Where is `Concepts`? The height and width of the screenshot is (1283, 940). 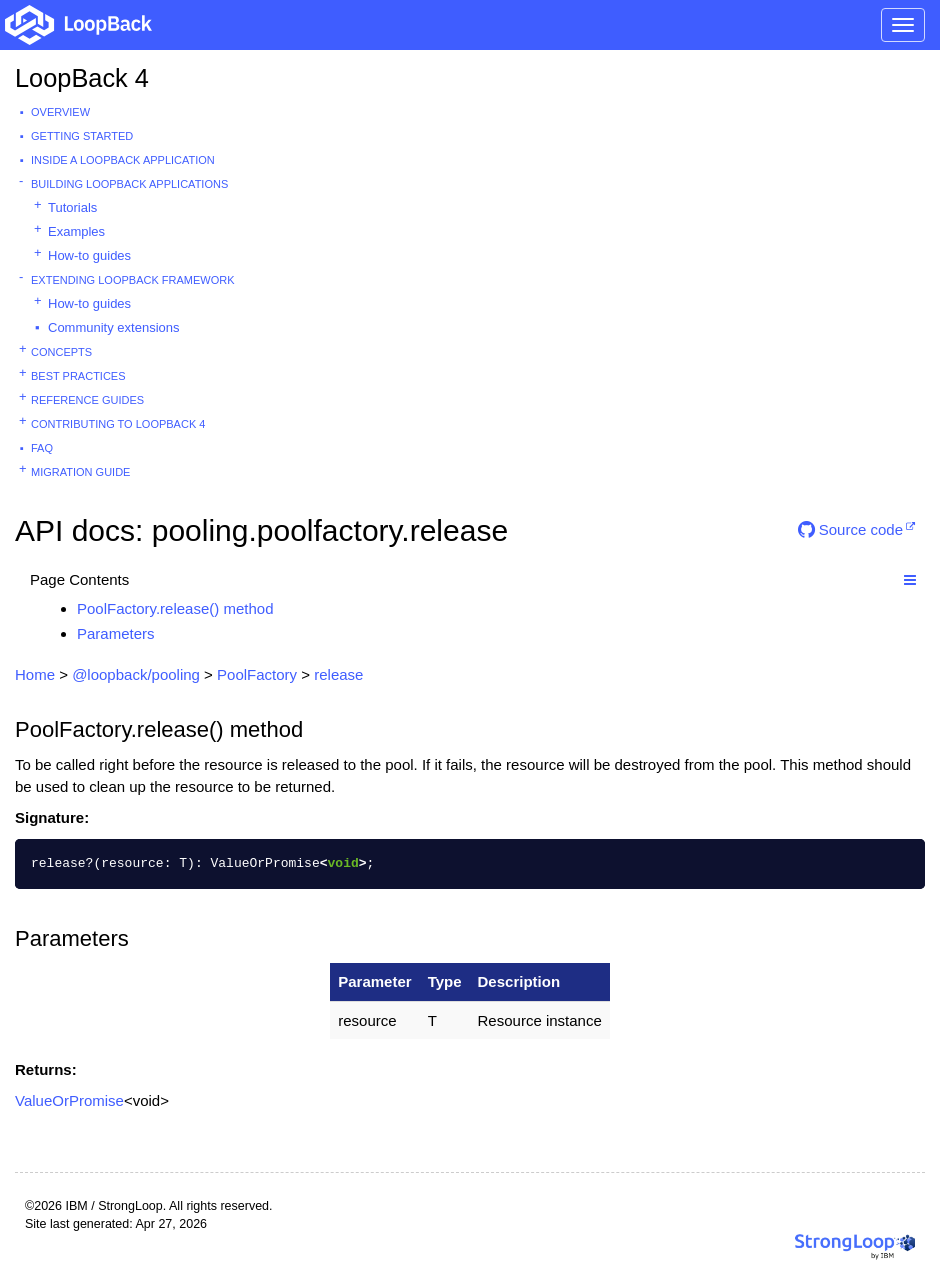
Concepts is located at coordinates (61, 352).